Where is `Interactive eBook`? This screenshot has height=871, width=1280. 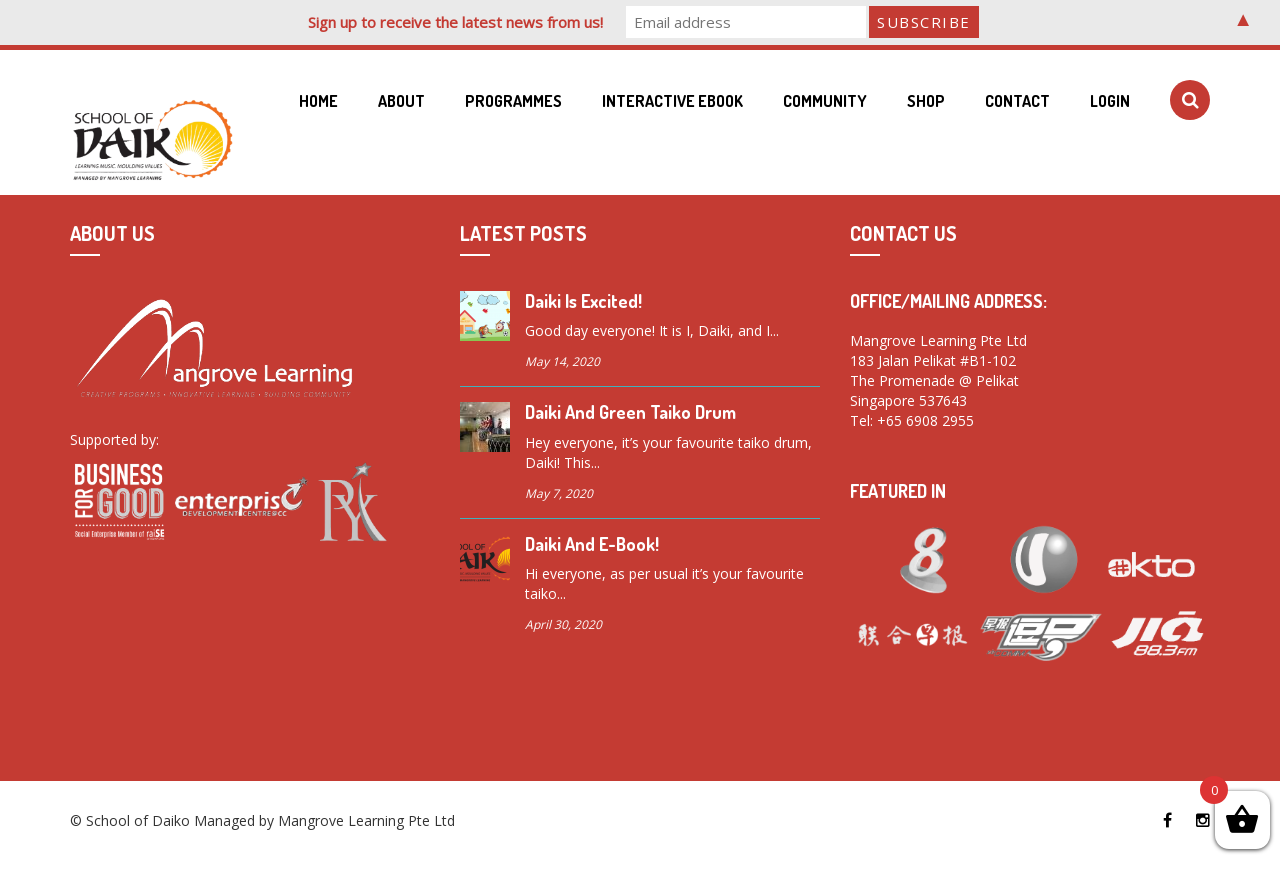
Interactive eBook is located at coordinates (672, 101).